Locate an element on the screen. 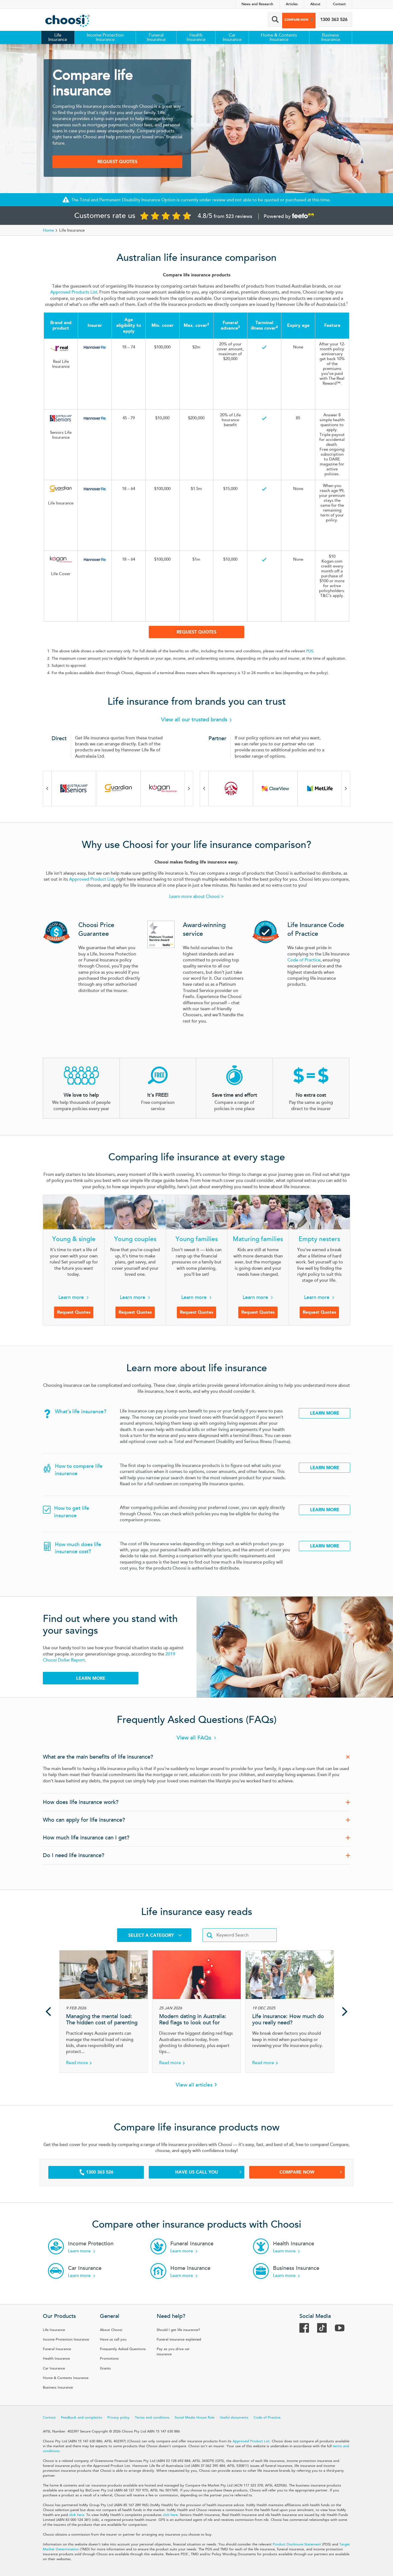 The width and height of the screenshot is (393, 2576). Terms and conditions is located at coordinates (152, 2417).